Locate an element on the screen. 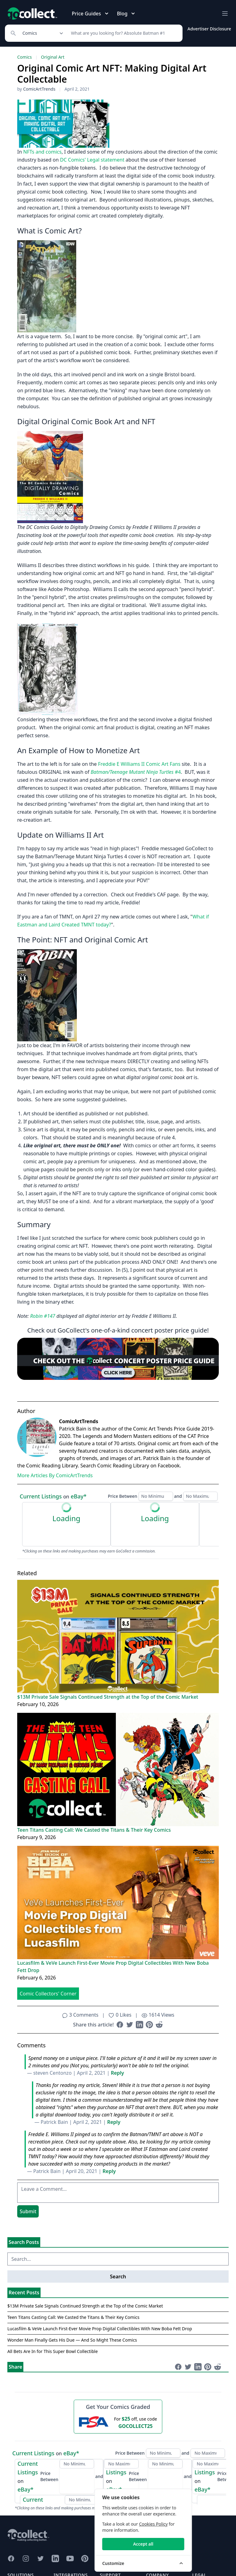 Image resolution: width=236 pixels, height=2576 pixels. [Share on LinkedIn (opens in new window)] is located at coordinates (139, 2024).